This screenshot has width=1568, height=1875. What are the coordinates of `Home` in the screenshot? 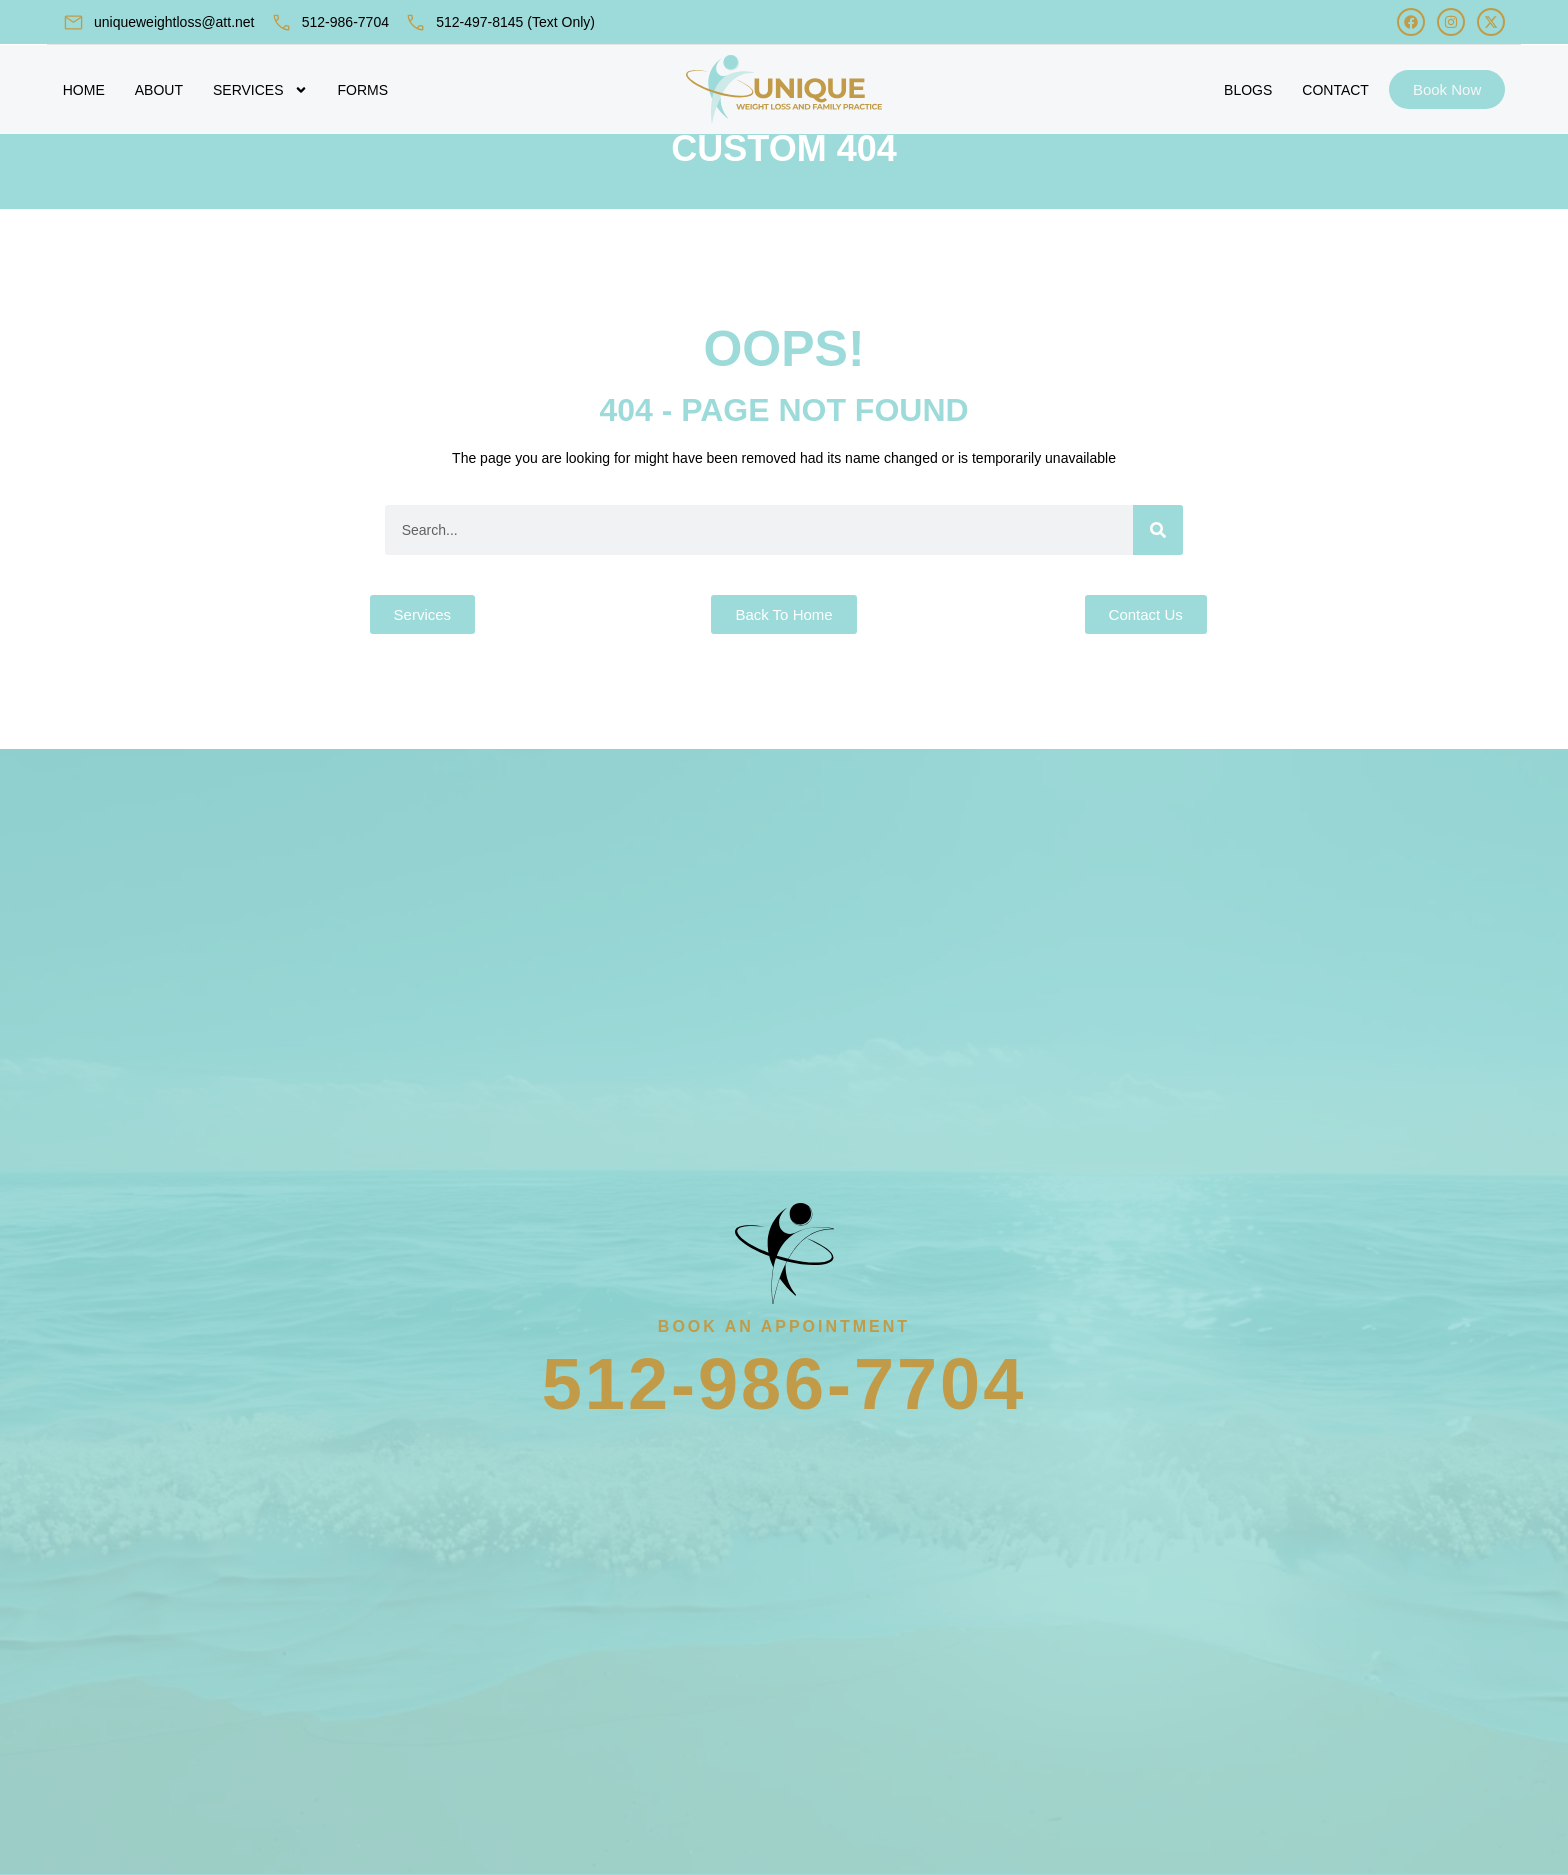 It's located at (84, 90).